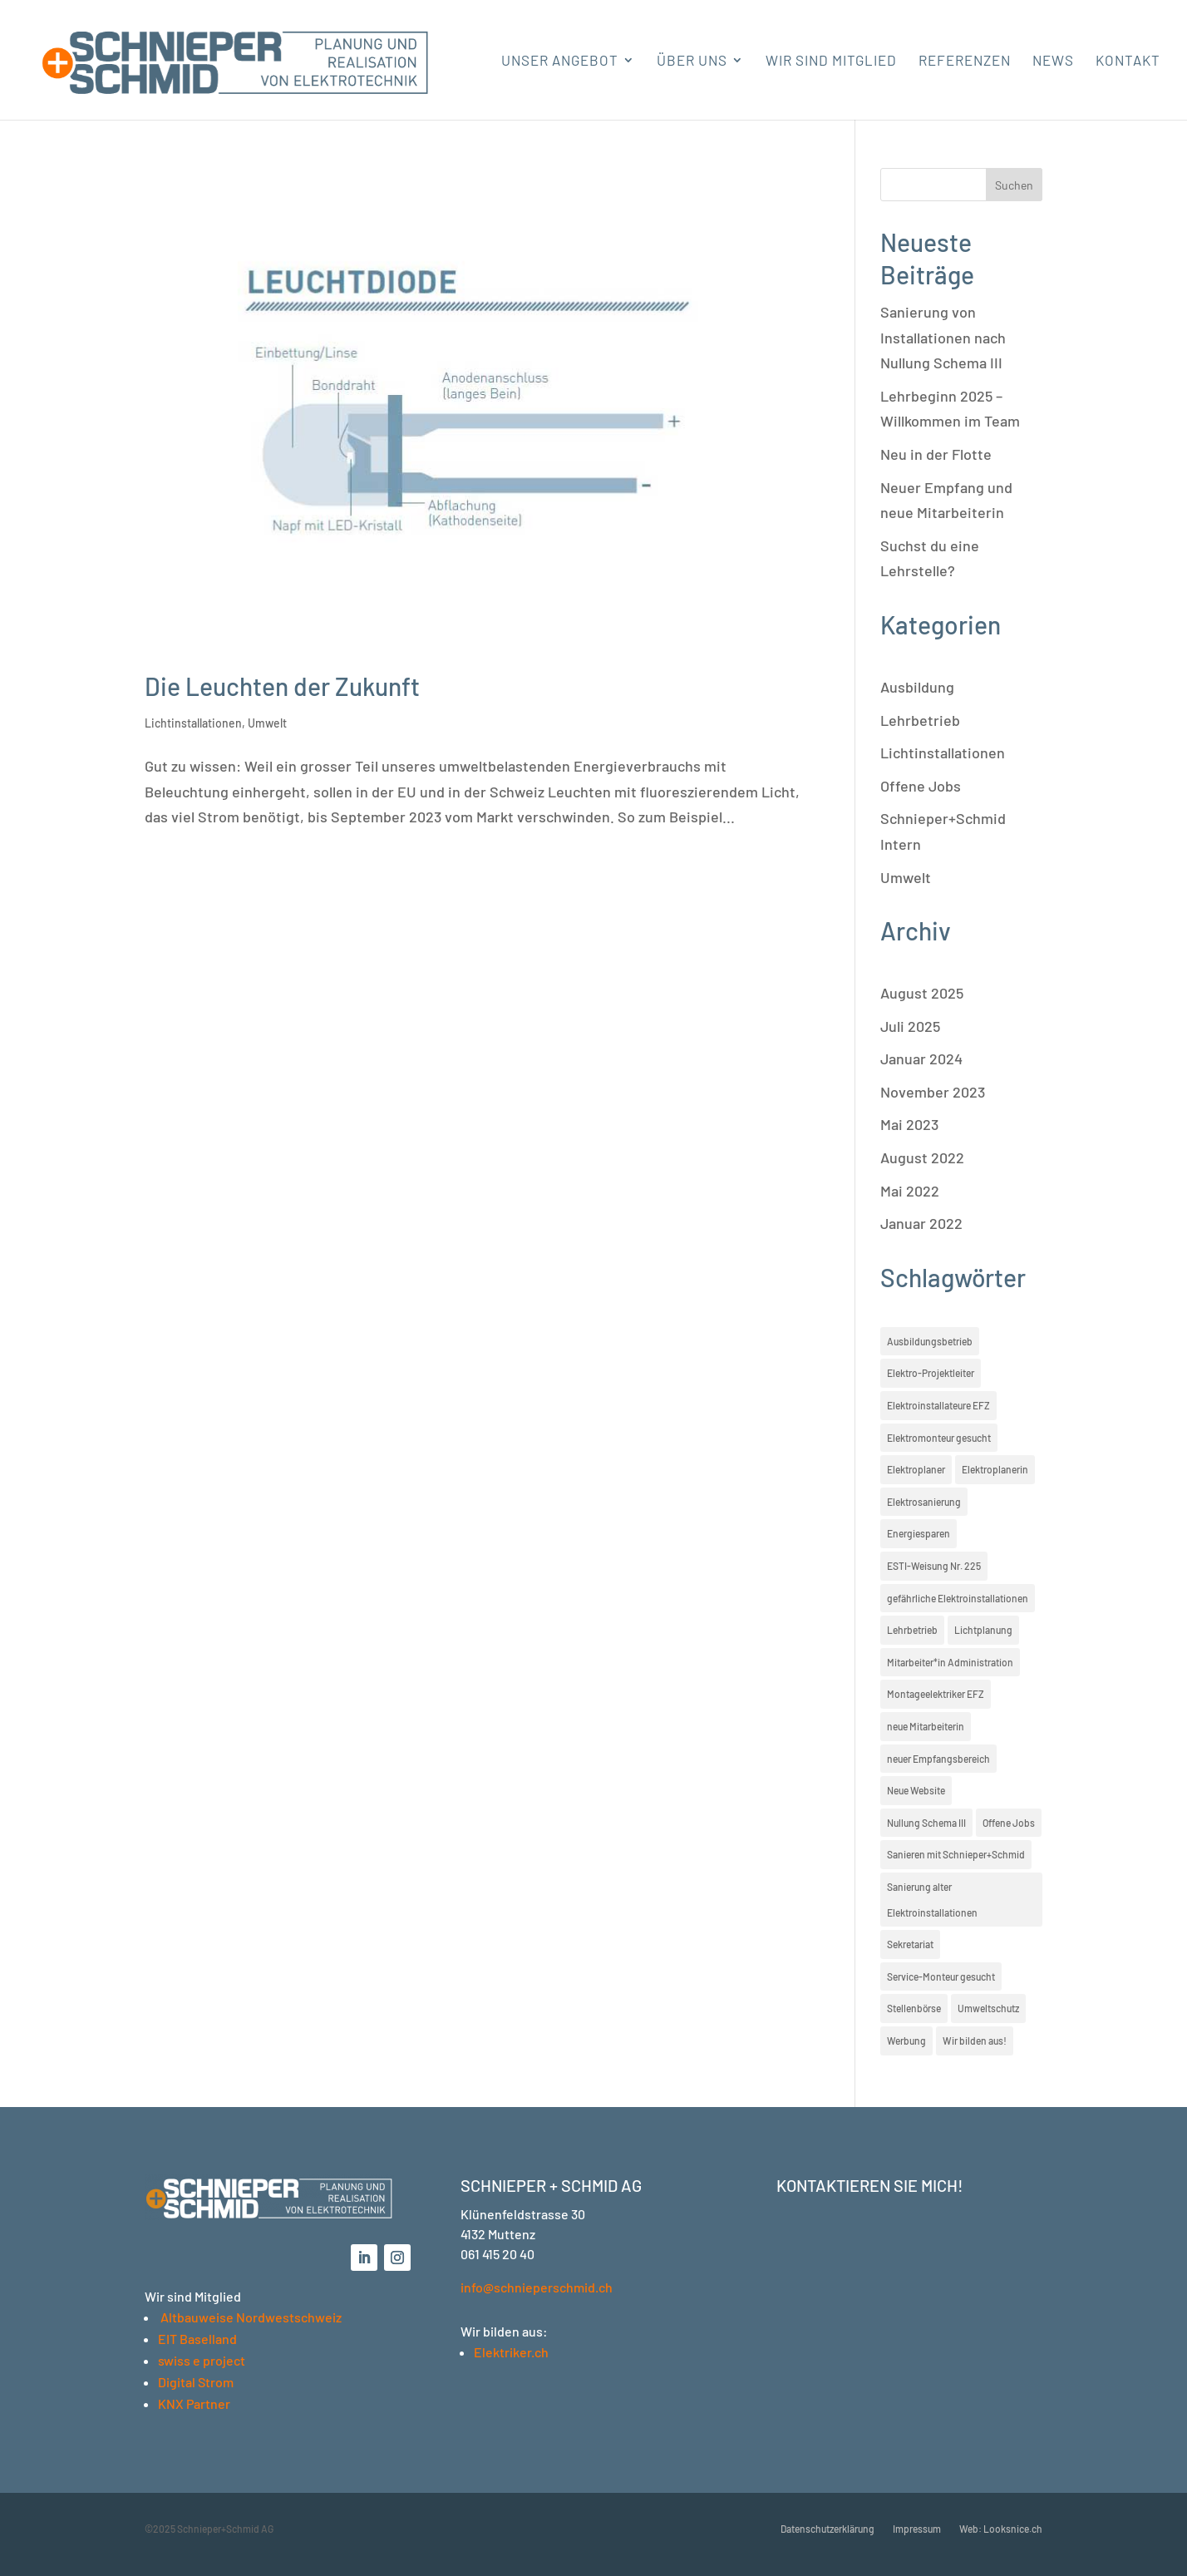 This screenshot has height=2576, width=1187. What do you see at coordinates (909, 1124) in the screenshot?
I see `Mai 2023` at bounding box center [909, 1124].